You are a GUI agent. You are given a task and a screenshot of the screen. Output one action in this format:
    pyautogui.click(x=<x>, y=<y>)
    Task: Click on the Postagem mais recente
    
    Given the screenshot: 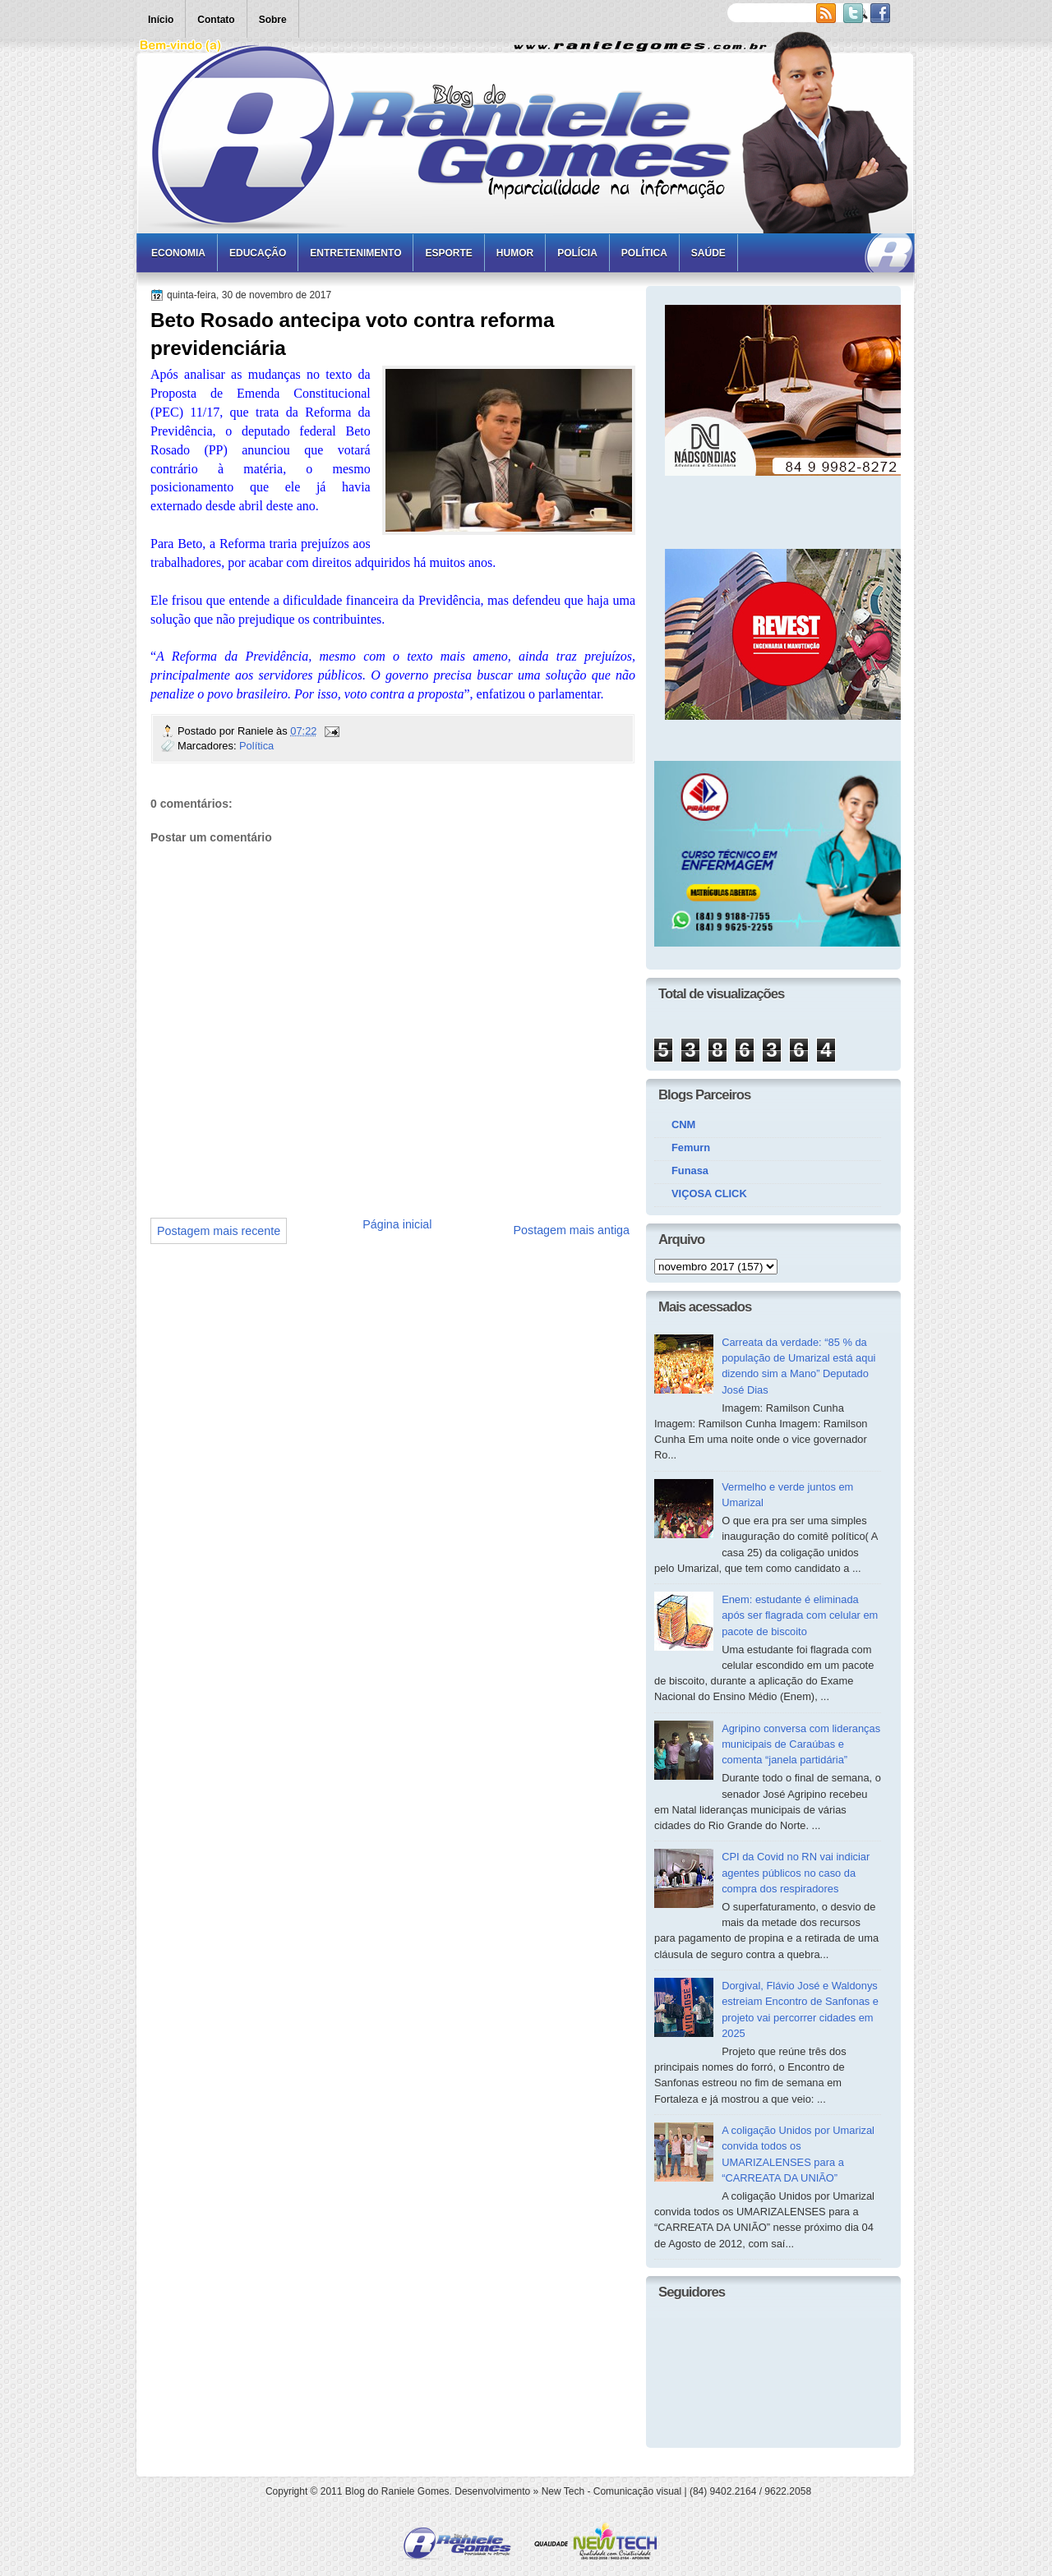 What is the action you would take?
    pyautogui.click(x=218, y=1230)
    